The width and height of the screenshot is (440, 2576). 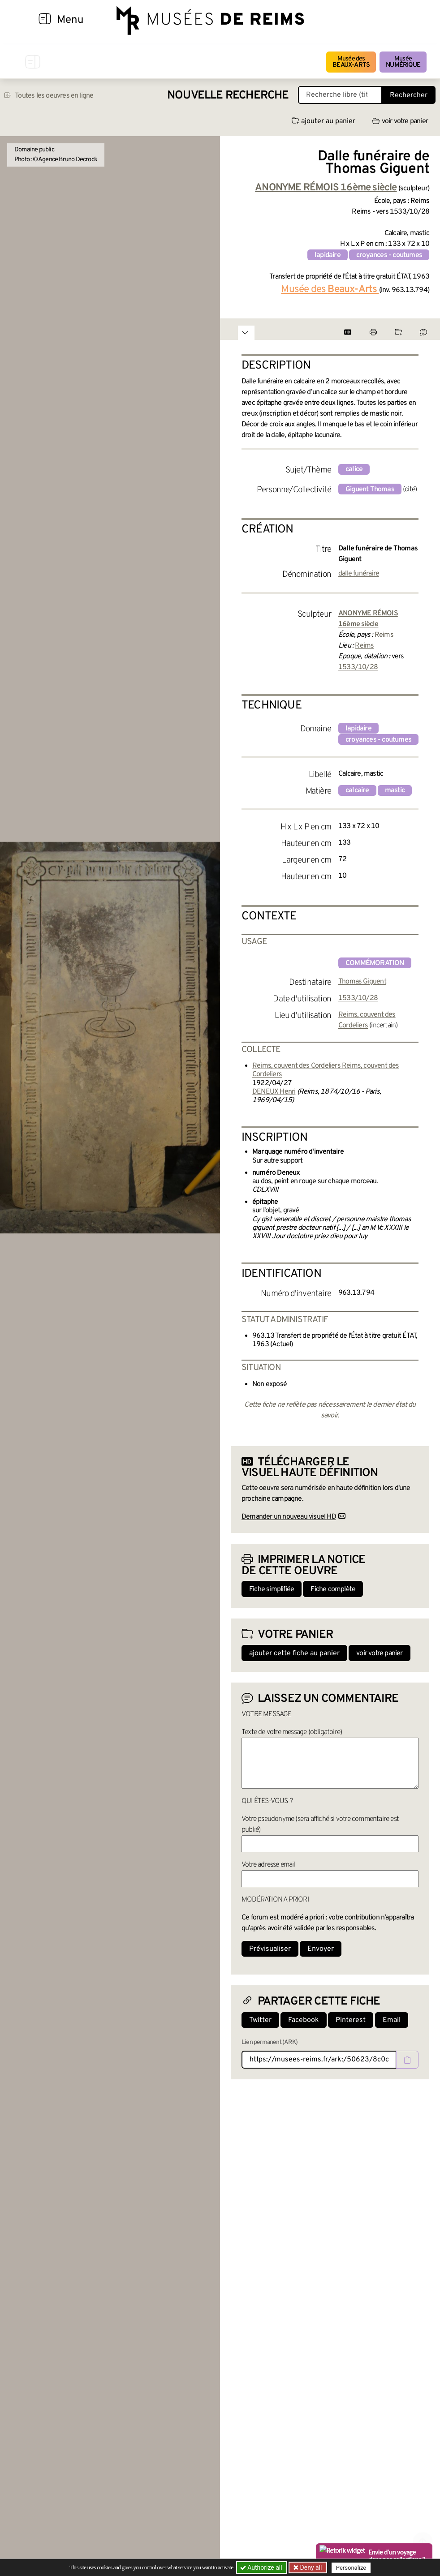 What do you see at coordinates (271, 1589) in the screenshot?
I see `Fiche simplifiée` at bounding box center [271, 1589].